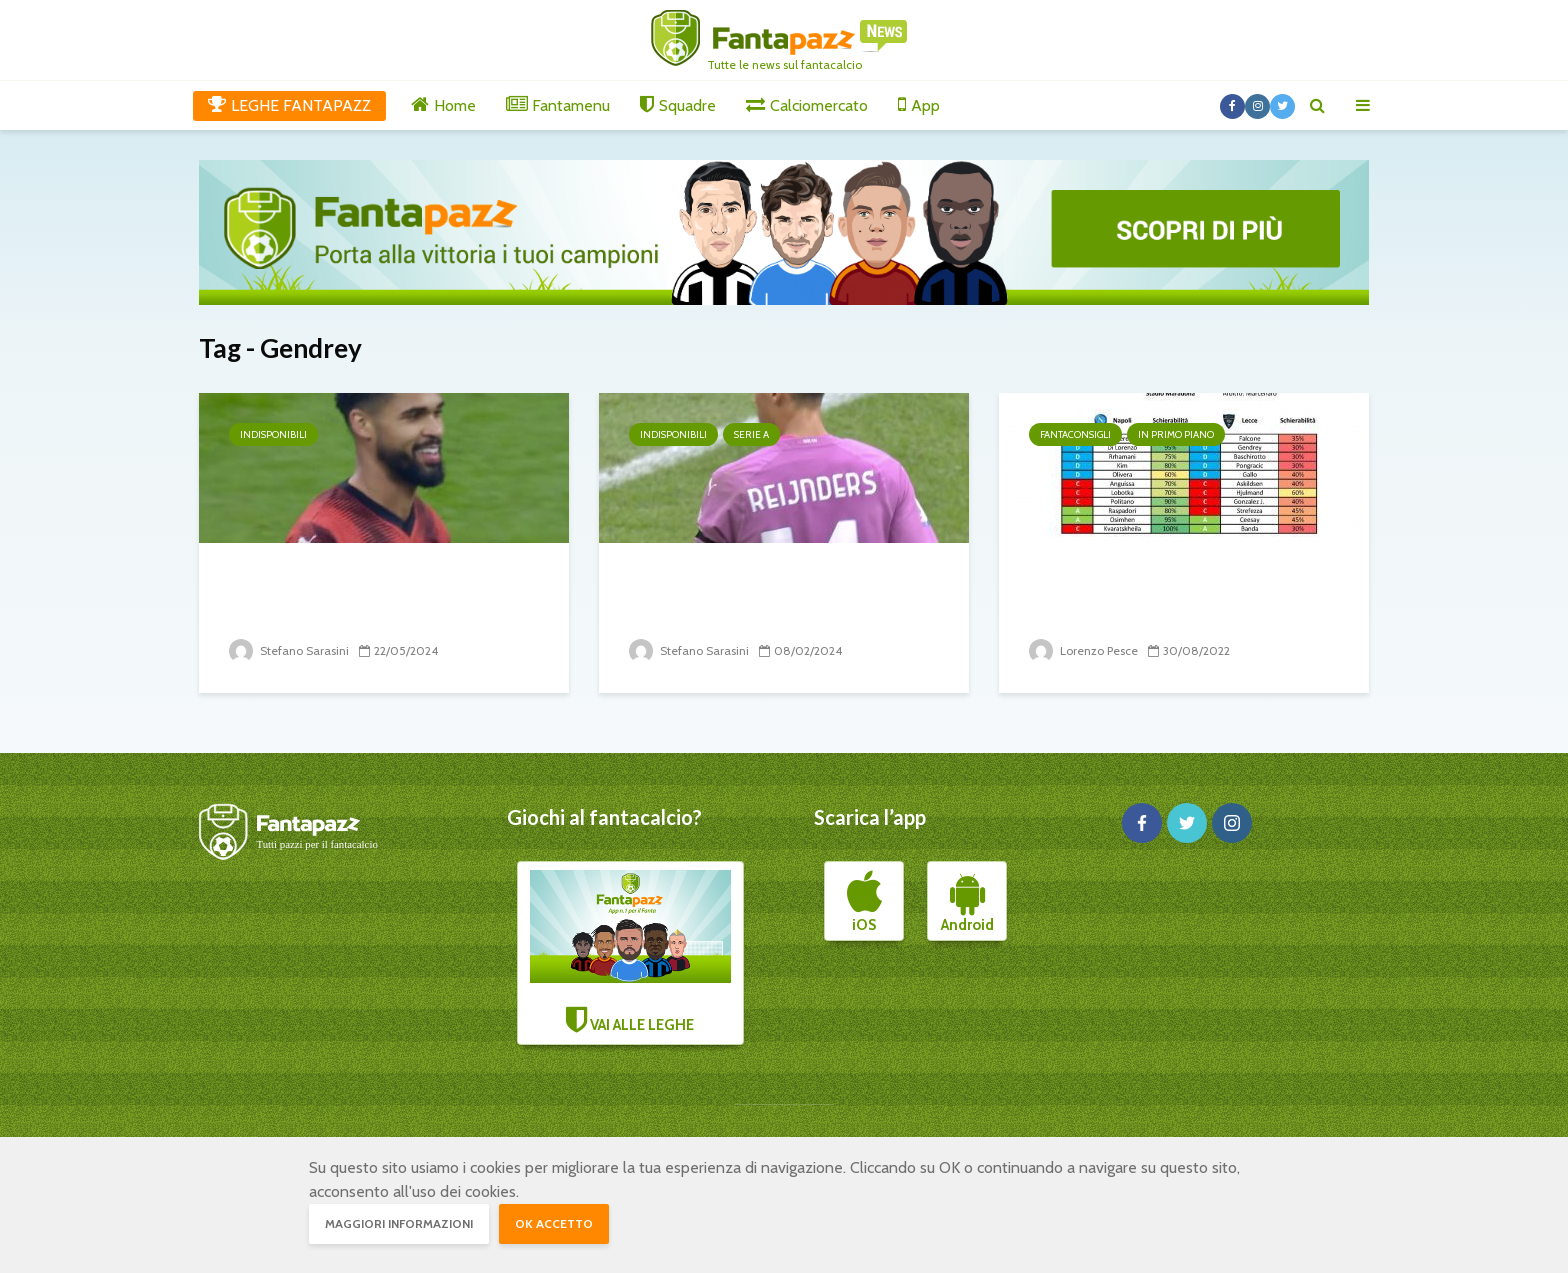 Image resolution: width=1568 pixels, height=1273 pixels. I want to click on VAI ALLE LEGHE, so click(631, 952).